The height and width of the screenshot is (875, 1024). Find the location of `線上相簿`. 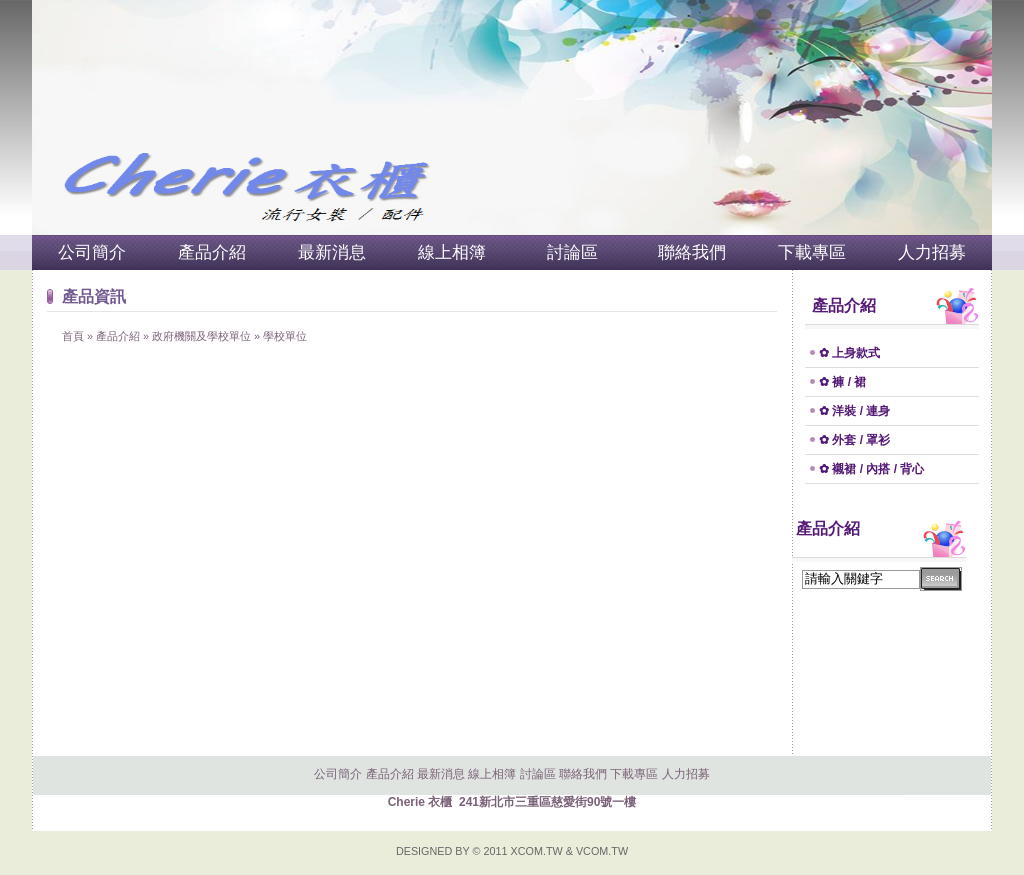

線上相簿 is located at coordinates (452, 252).